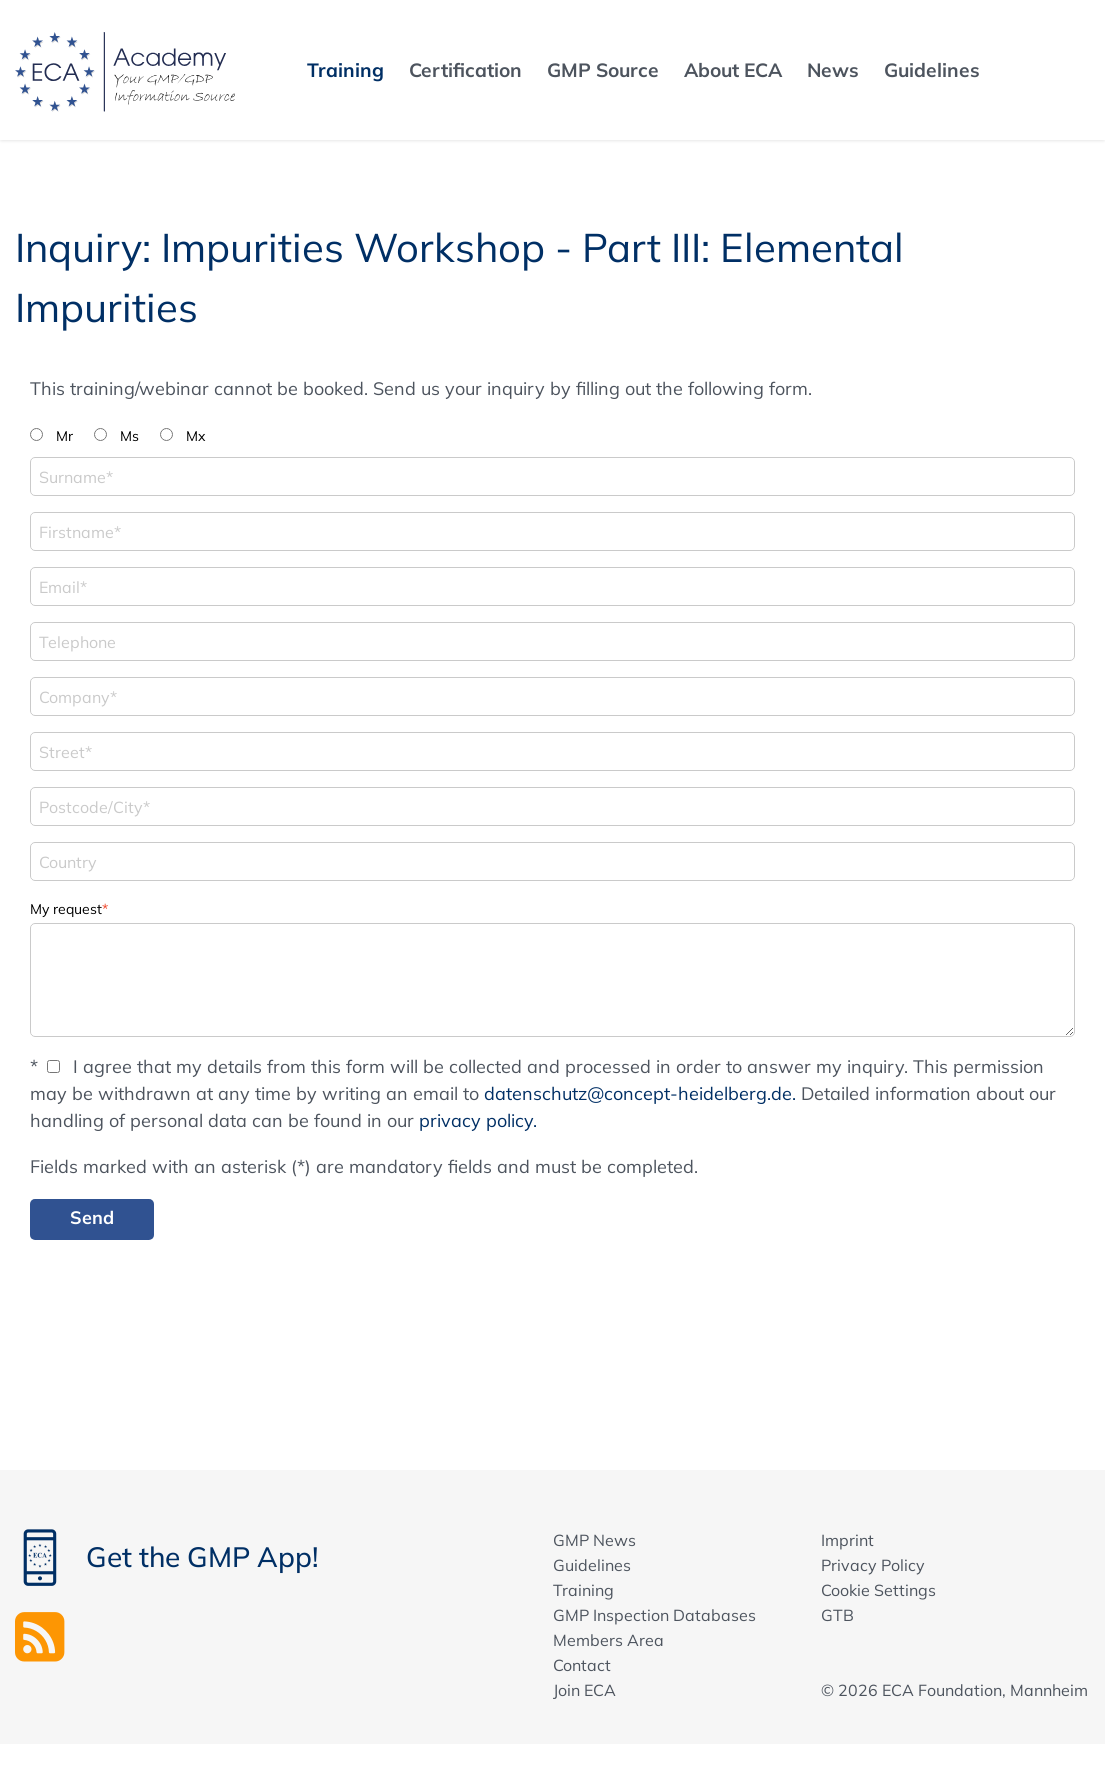 The height and width of the screenshot is (1767, 1105). Describe the element at coordinates (847, 1540) in the screenshot. I see `Imprint` at that location.